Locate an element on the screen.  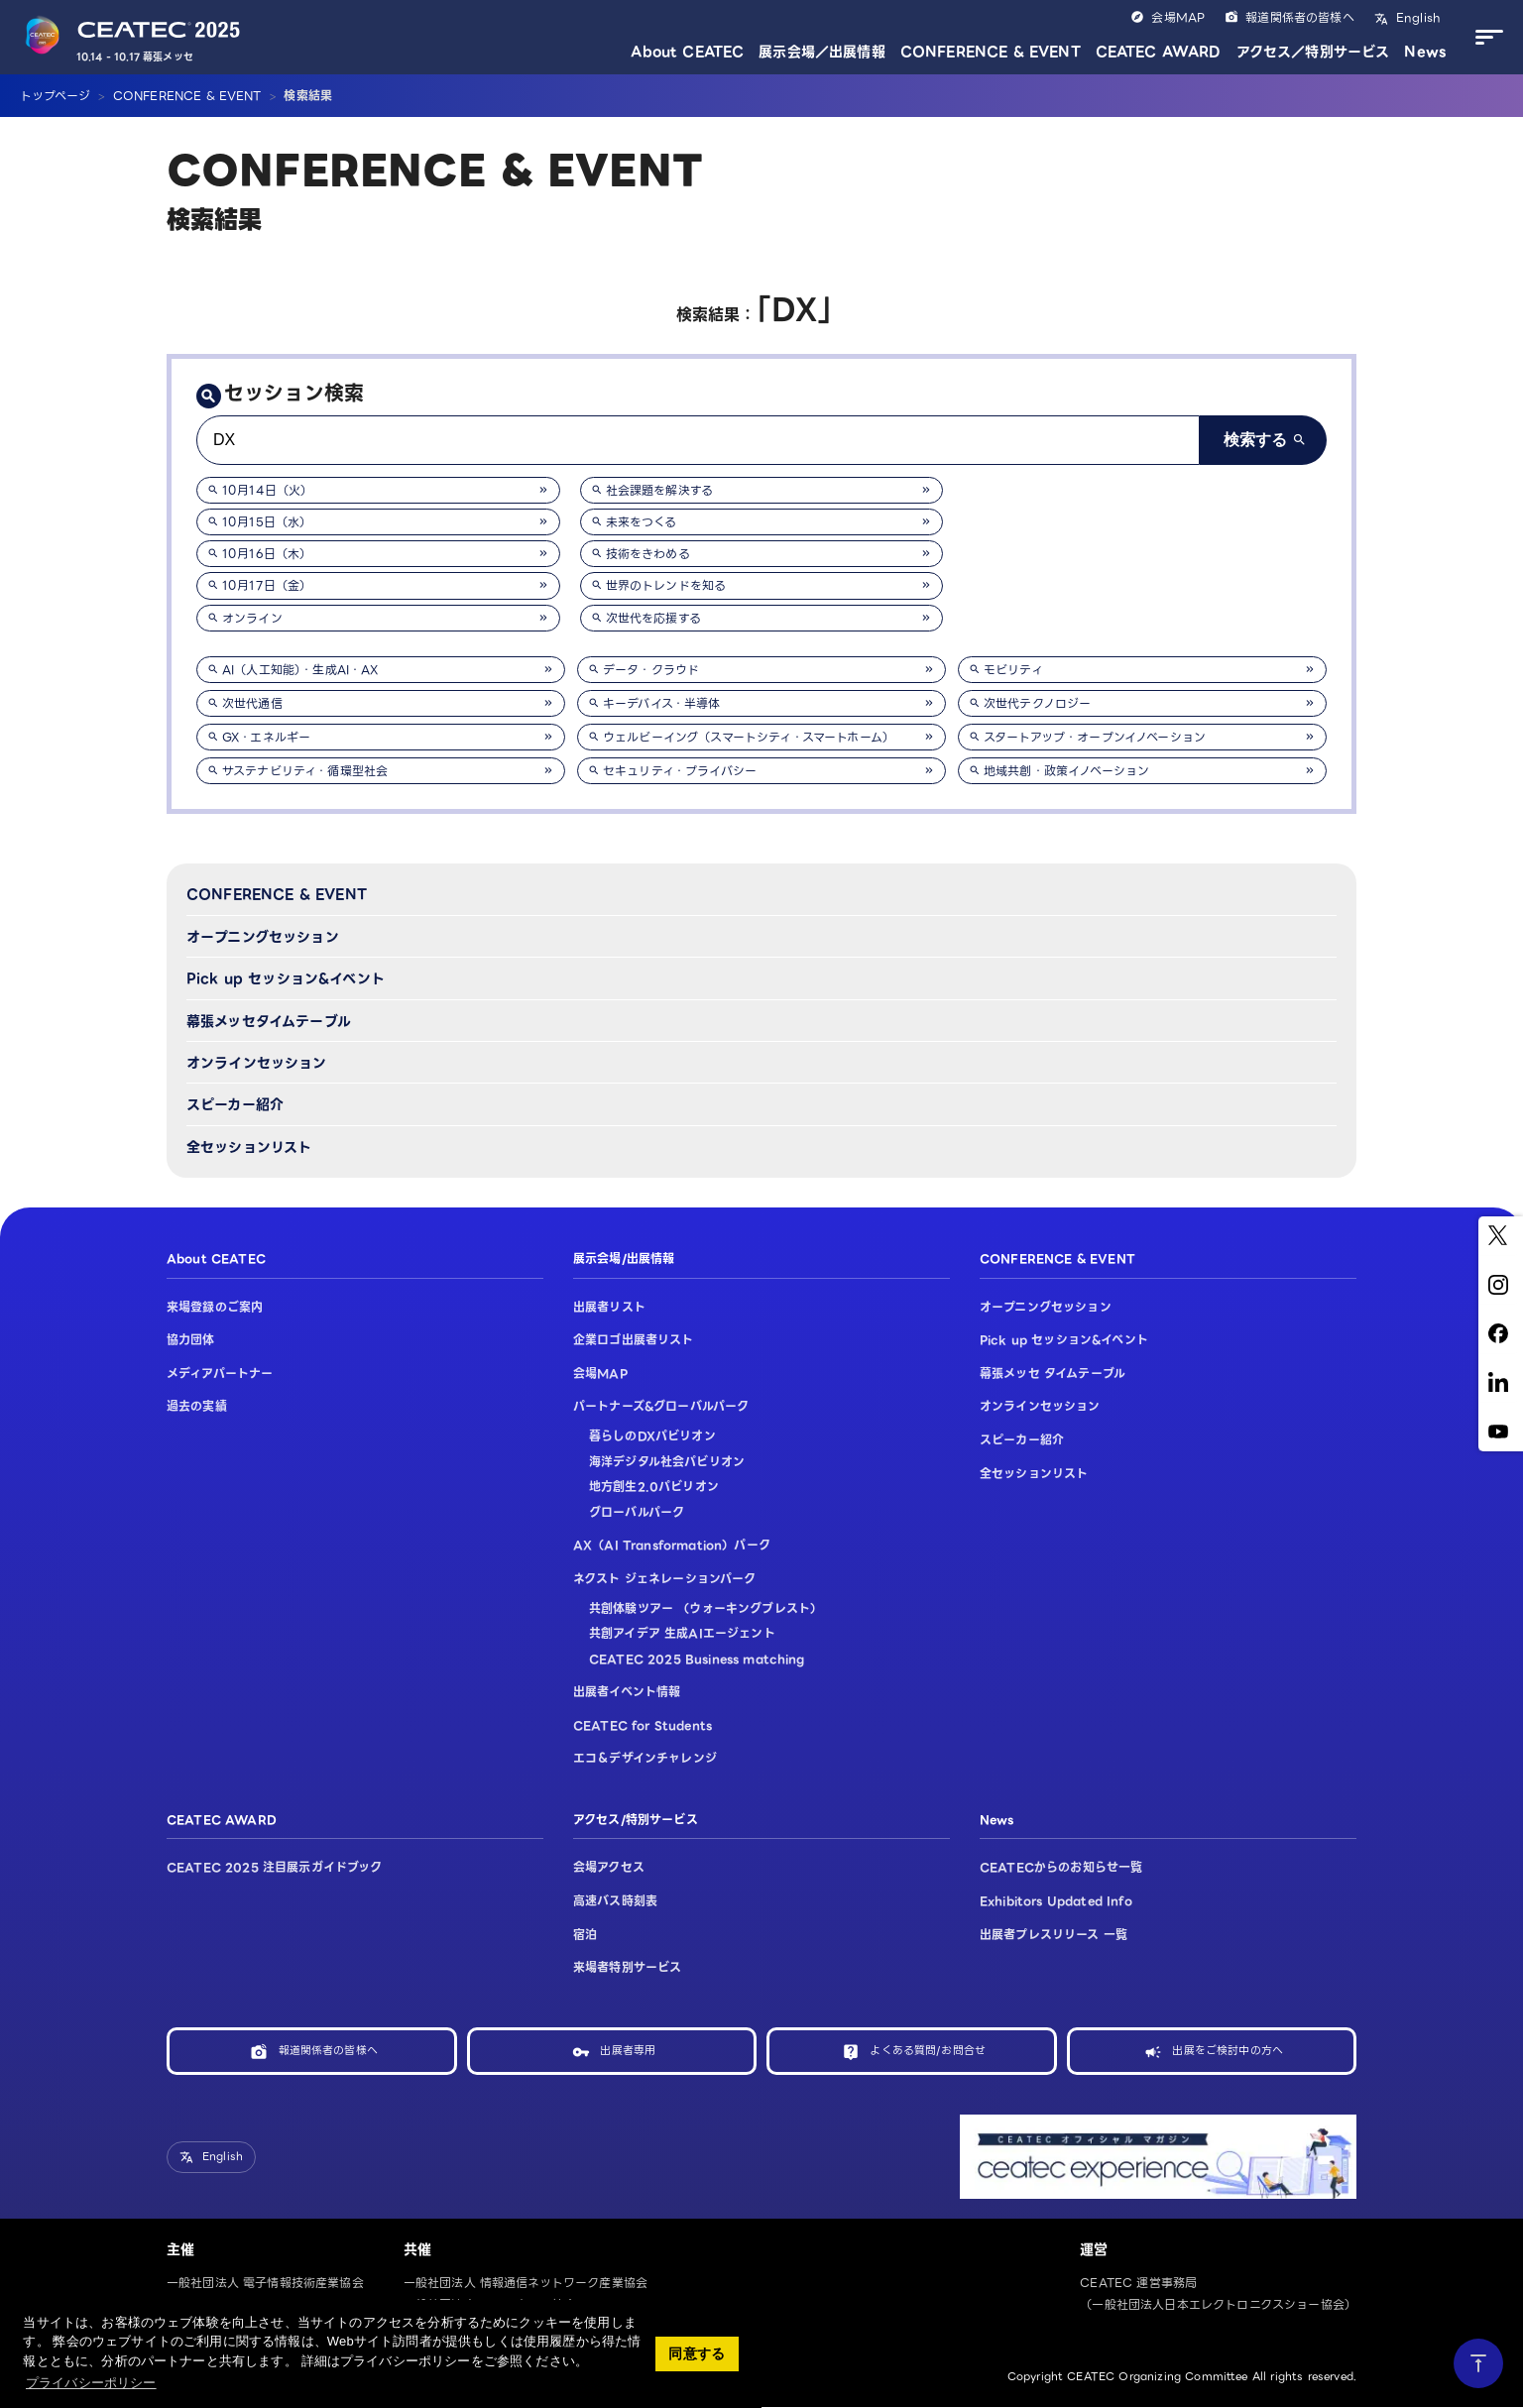
来場登録のご案内 is located at coordinates (215, 1307).